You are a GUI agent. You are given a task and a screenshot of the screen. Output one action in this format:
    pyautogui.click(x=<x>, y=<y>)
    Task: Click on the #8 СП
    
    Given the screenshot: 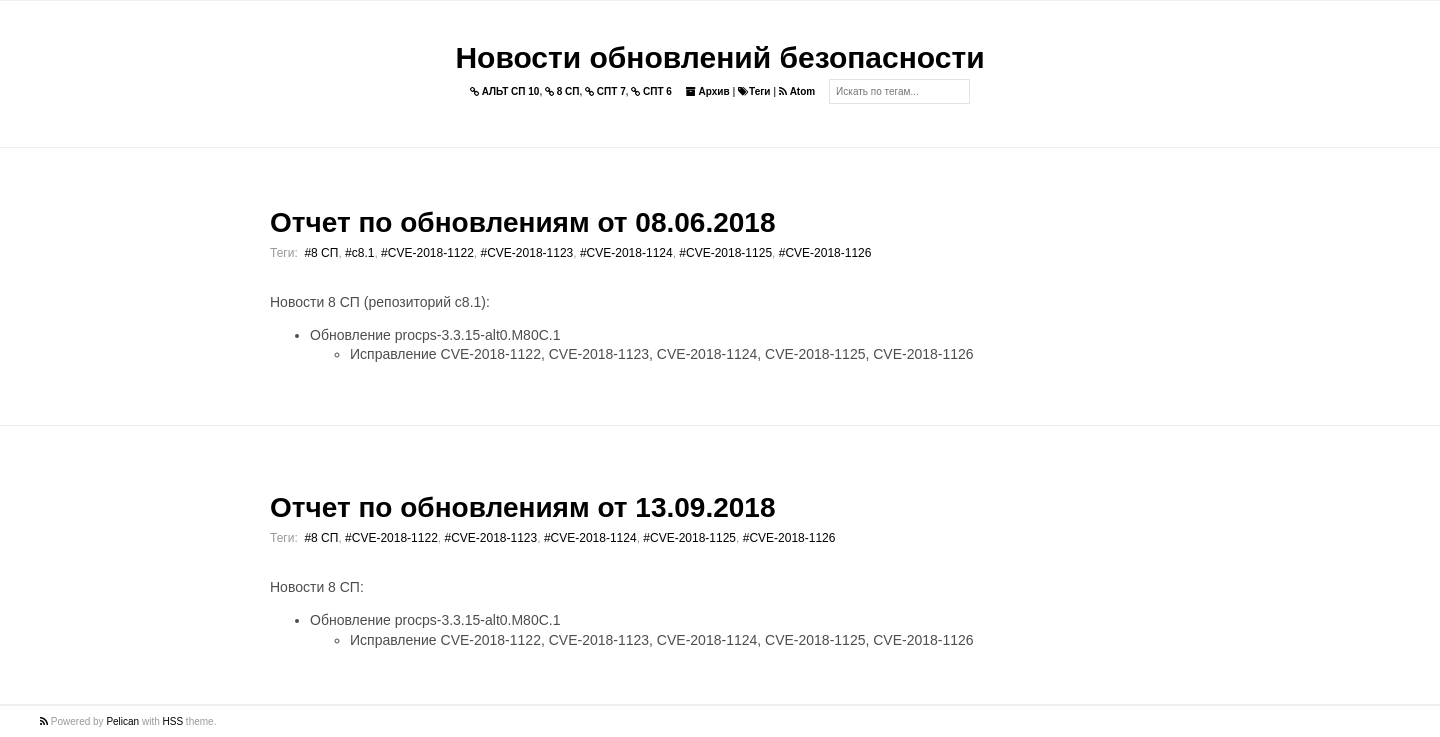 What is the action you would take?
    pyautogui.click(x=321, y=253)
    